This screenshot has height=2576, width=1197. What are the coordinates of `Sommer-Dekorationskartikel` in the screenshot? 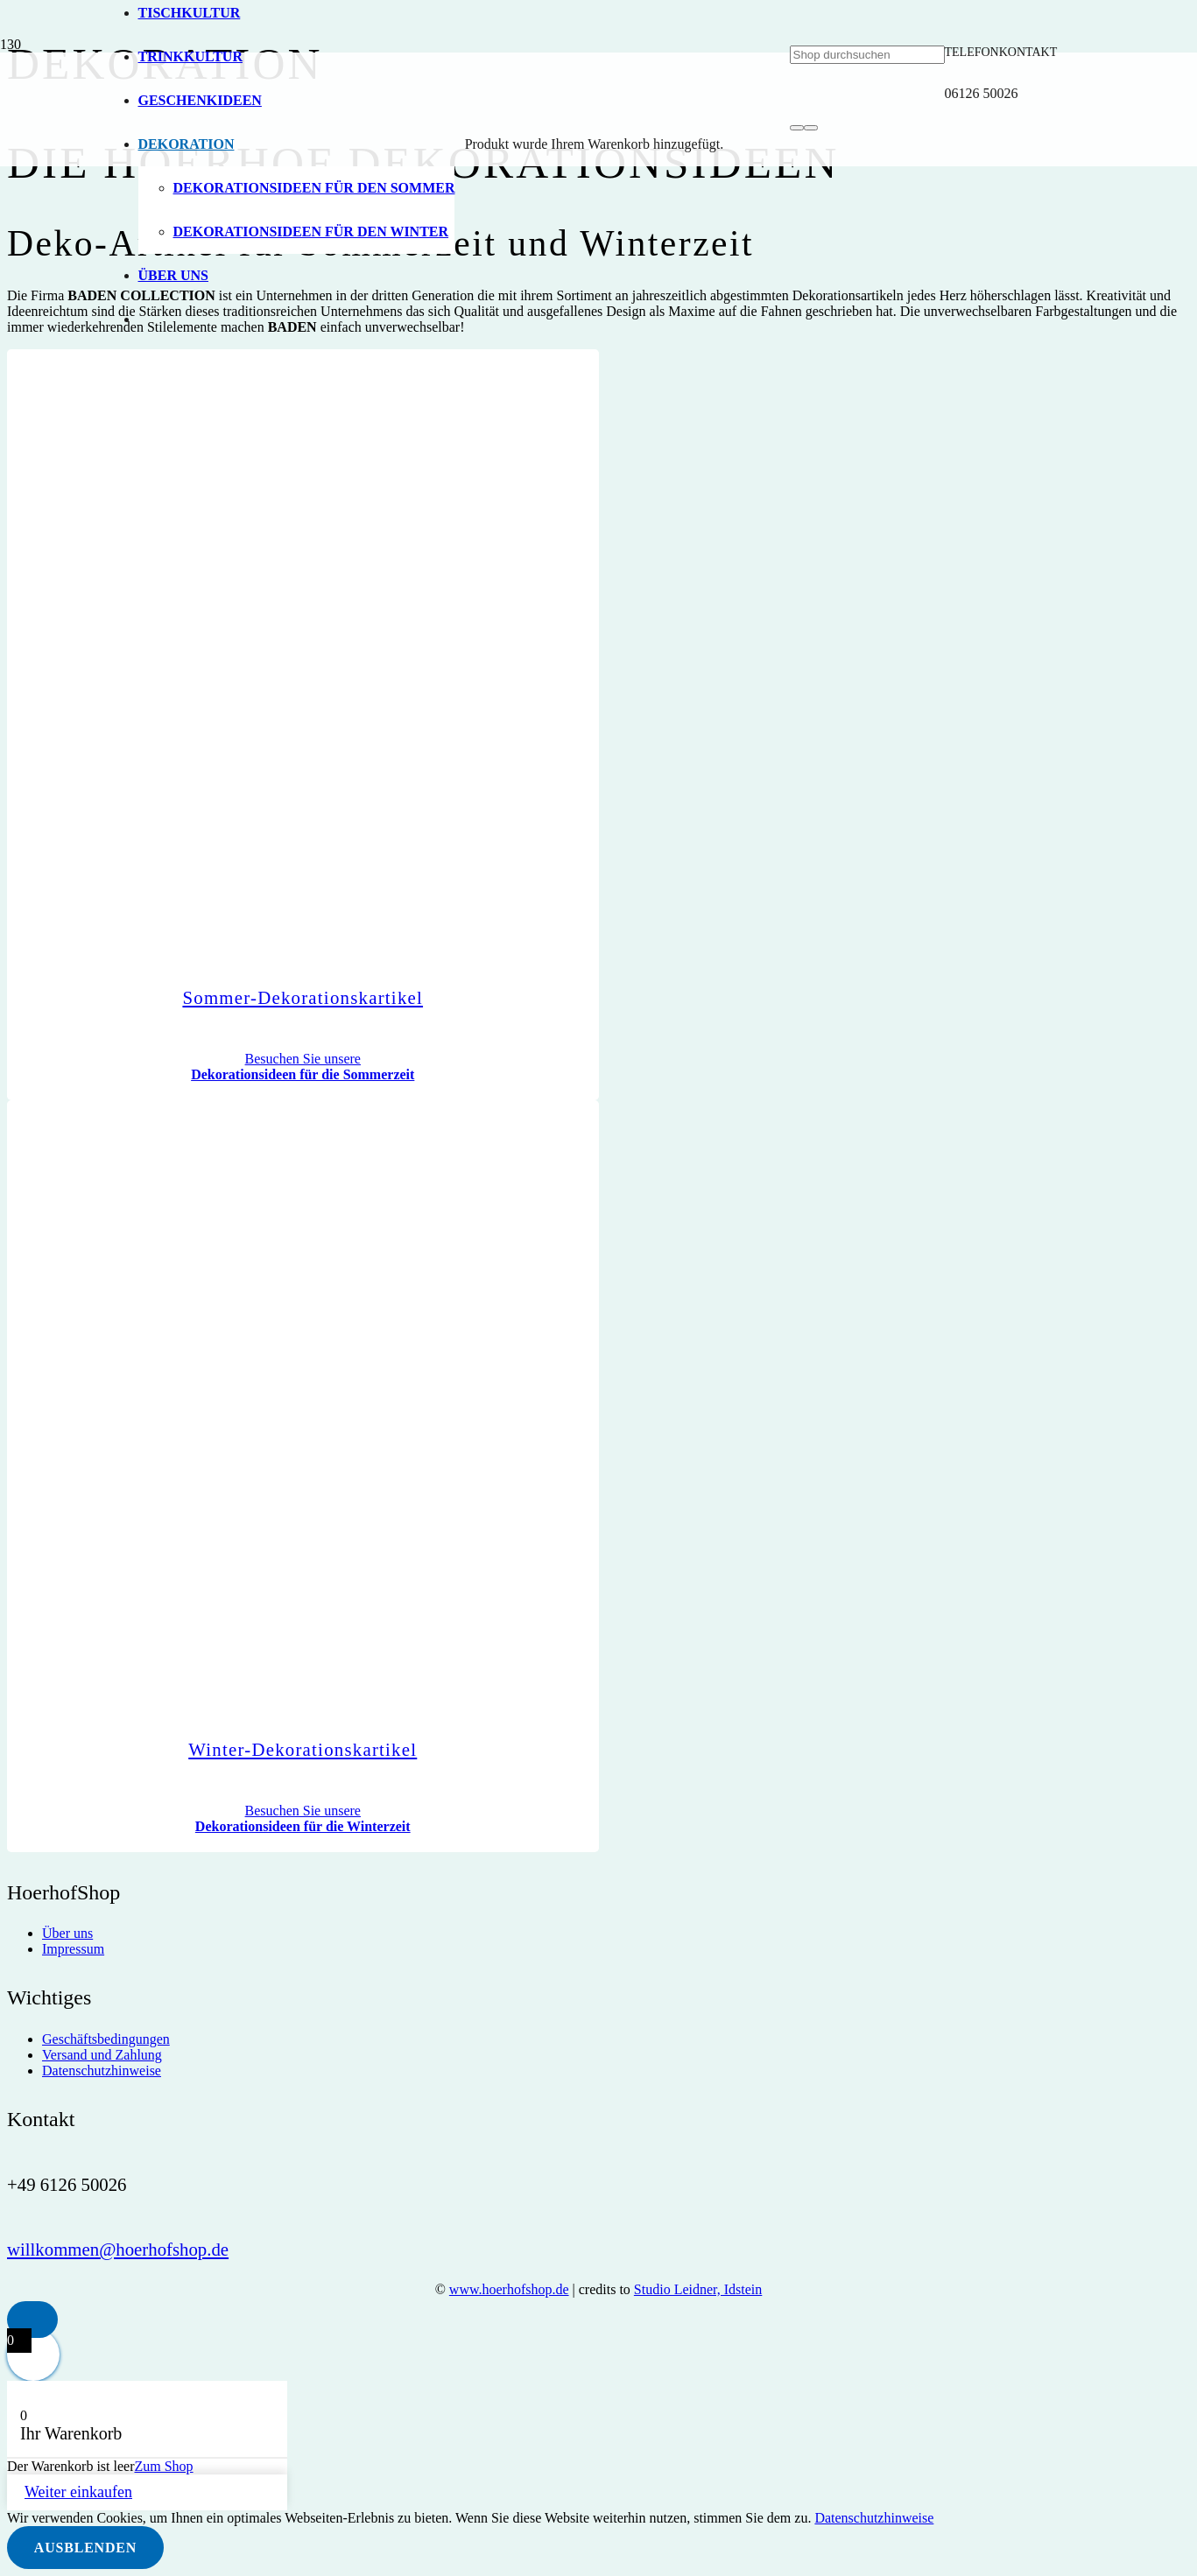 It's located at (302, 997).